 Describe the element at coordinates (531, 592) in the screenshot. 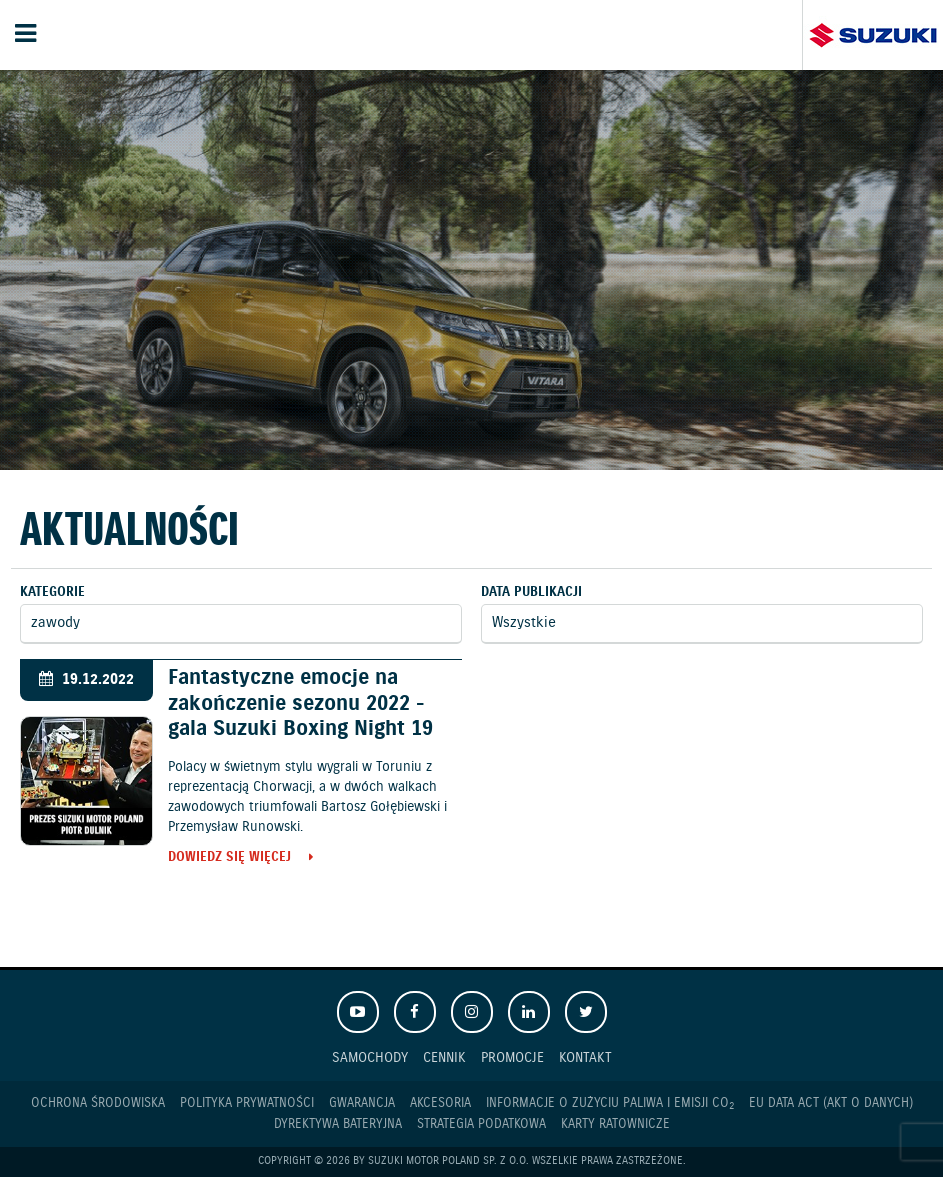

I see `Data publikacji` at that location.